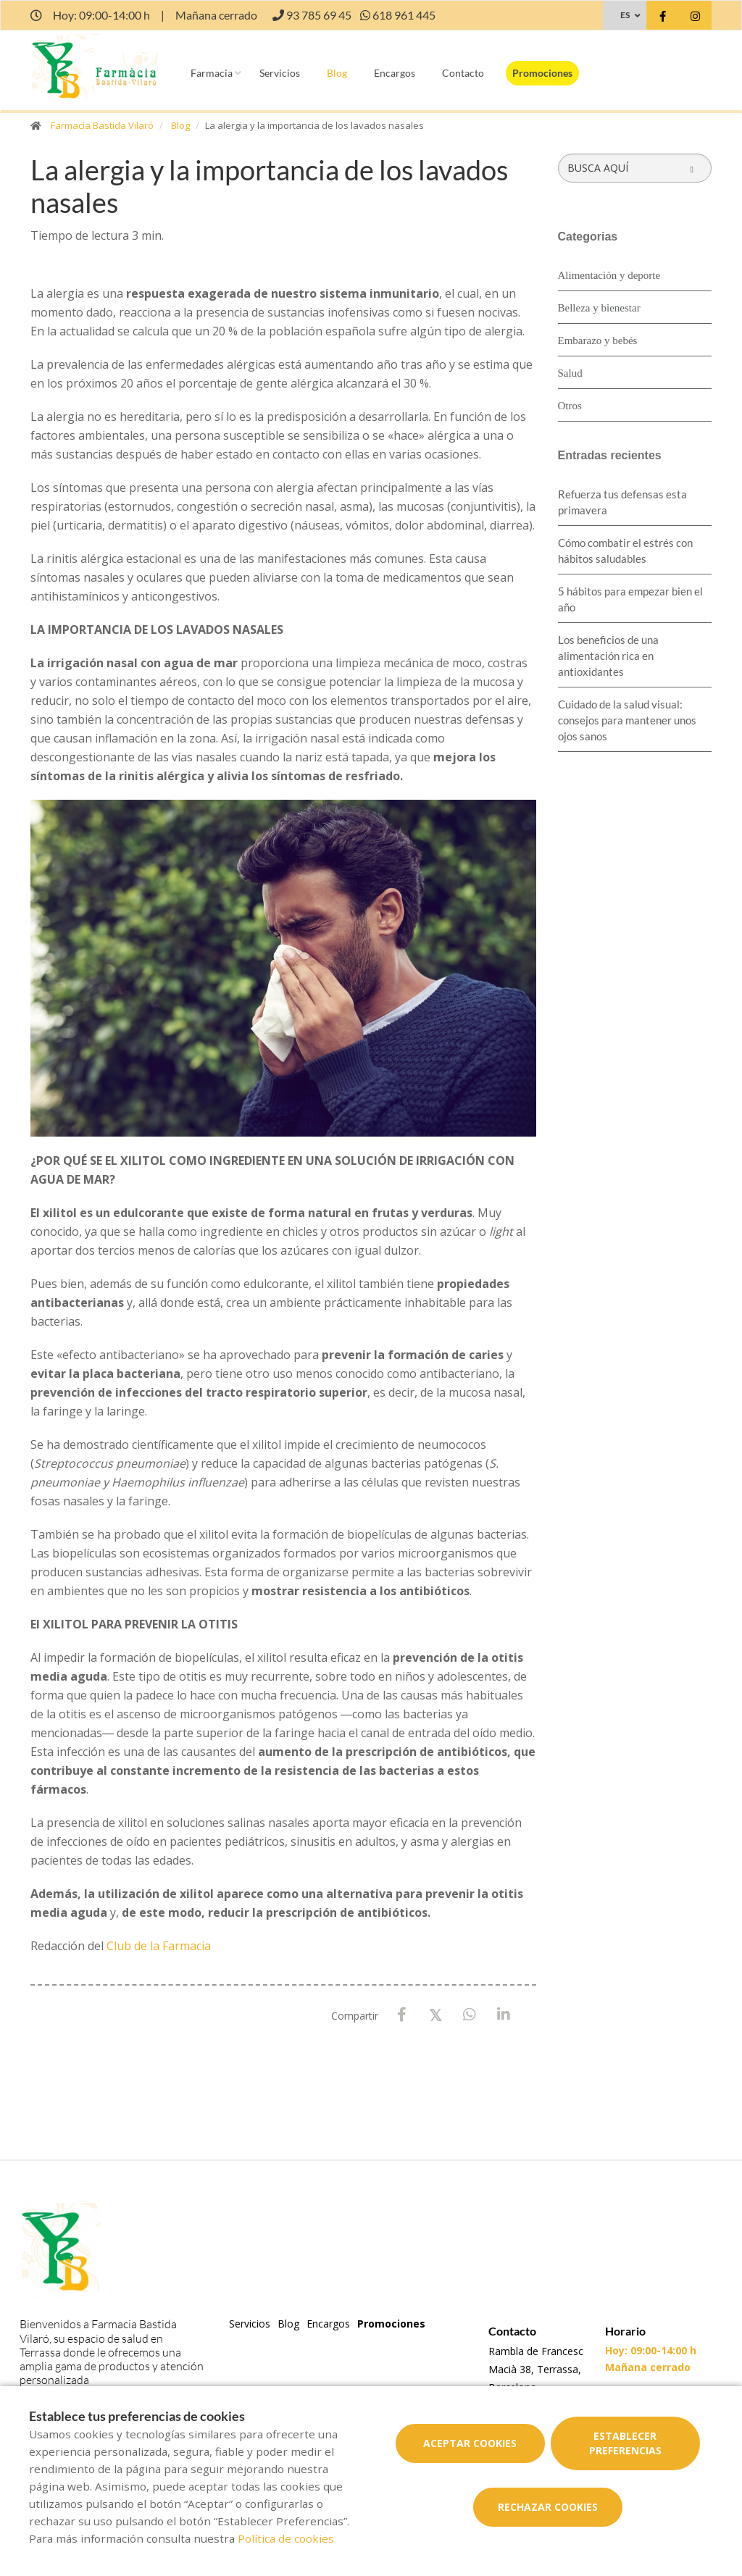 The height and width of the screenshot is (2576, 742). Describe the element at coordinates (598, 340) in the screenshot. I see `Embarazo y bebés` at that location.